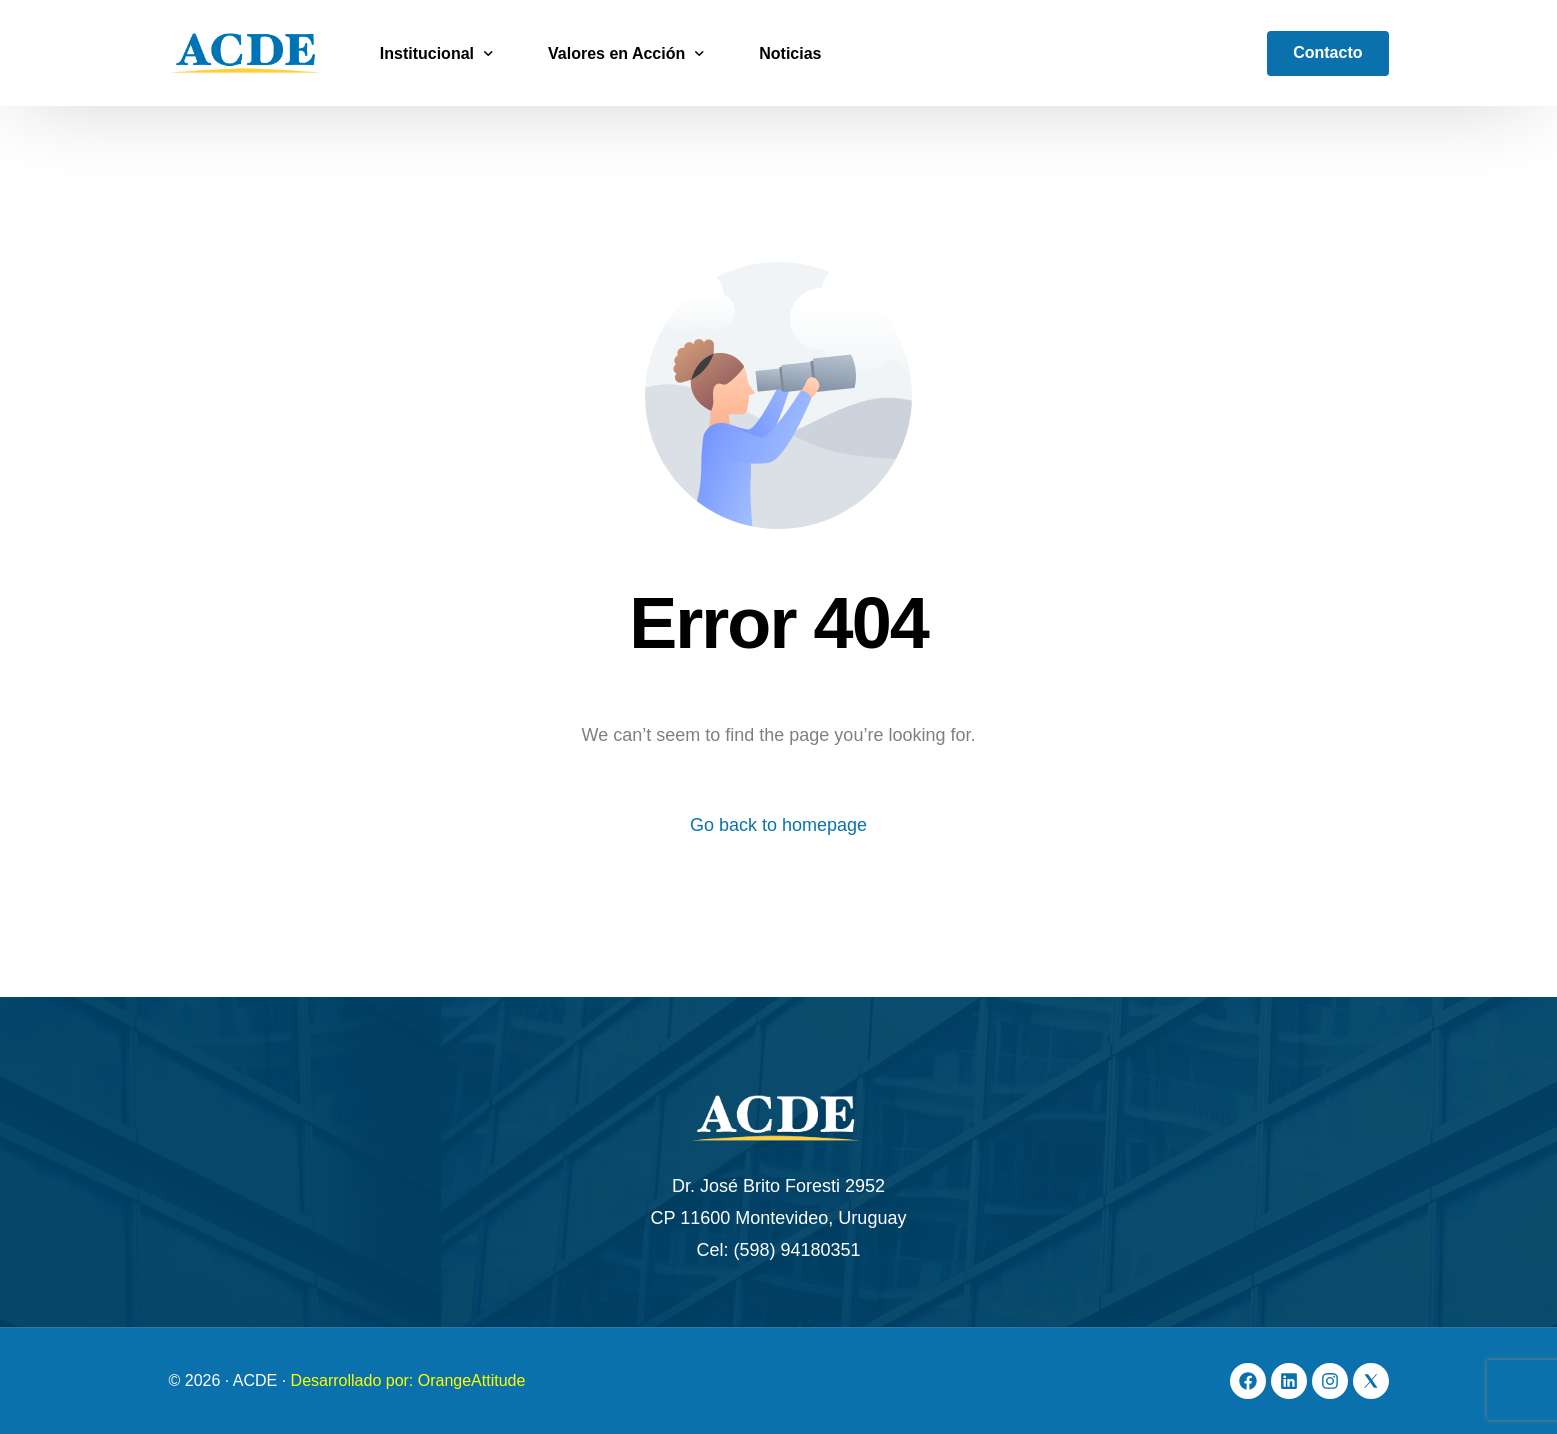  I want to click on Go back to homepage, so click(778, 825).